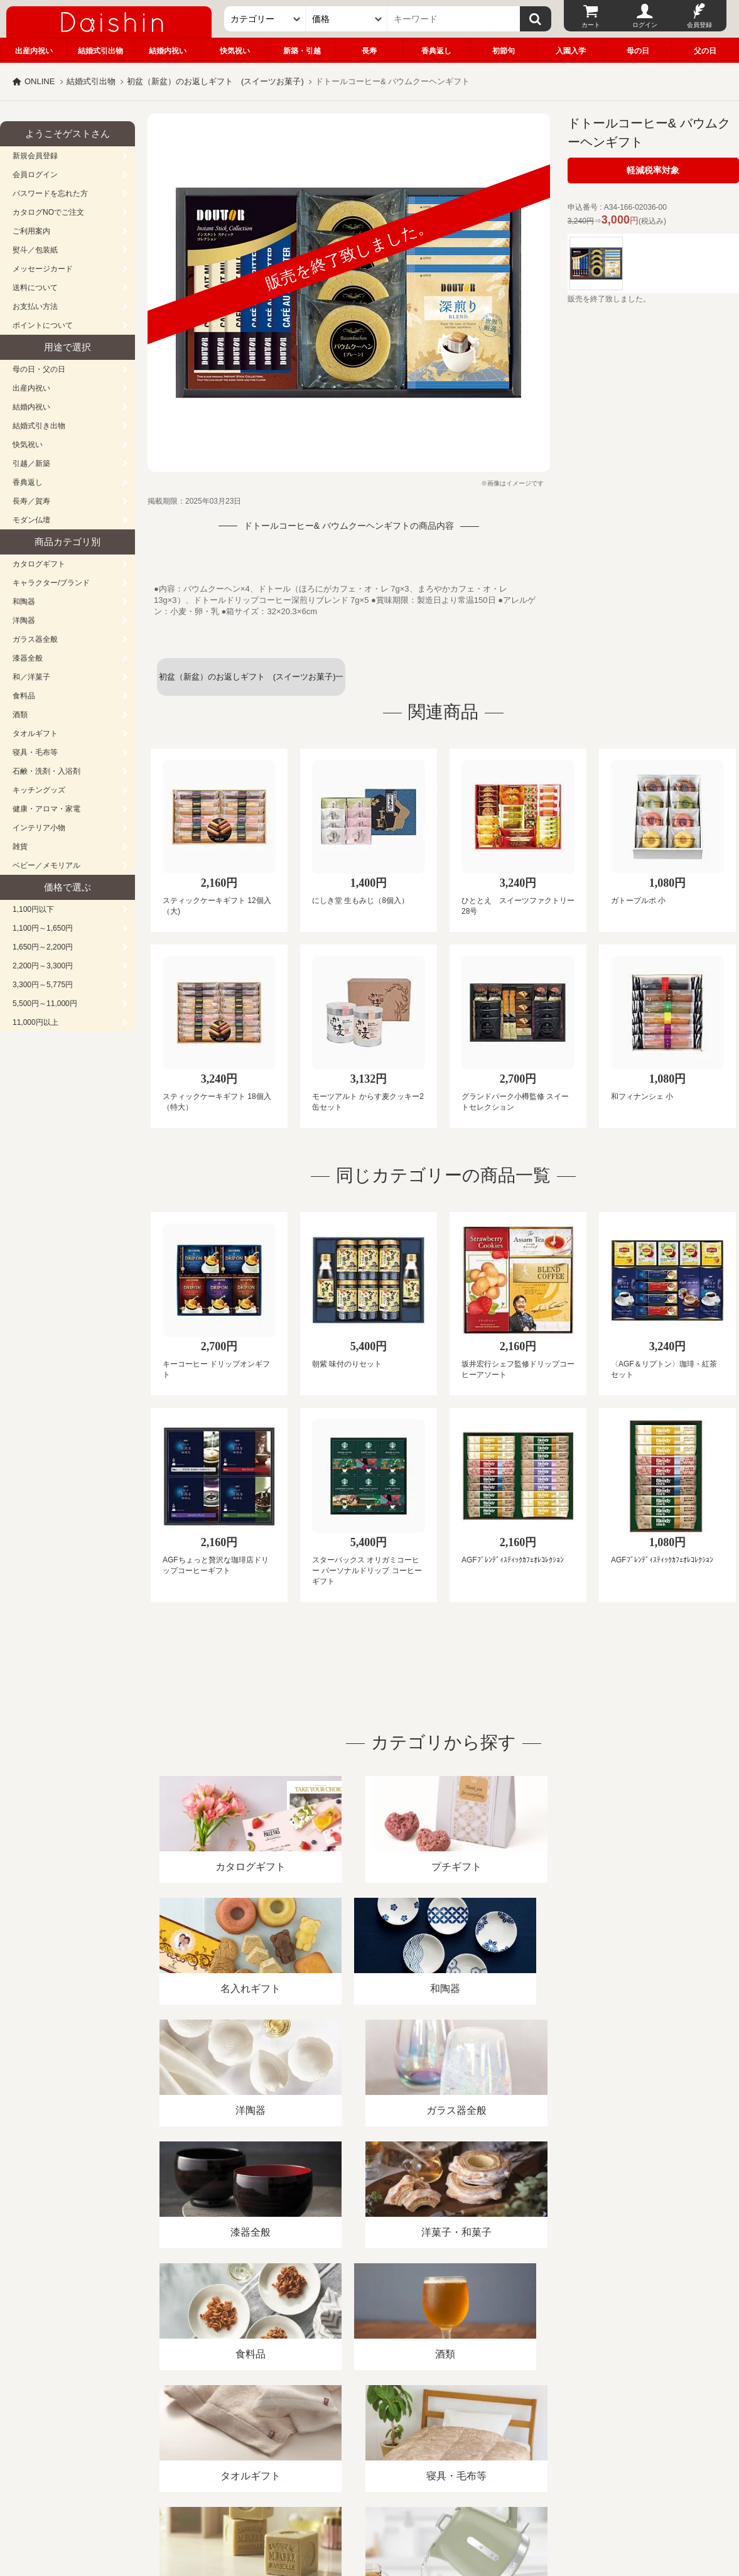 The height and width of the screenshot is (2576, 739). Describe the element at coordinates (167, 50) in the screenshot. I see `結婚内祝い` at that location.